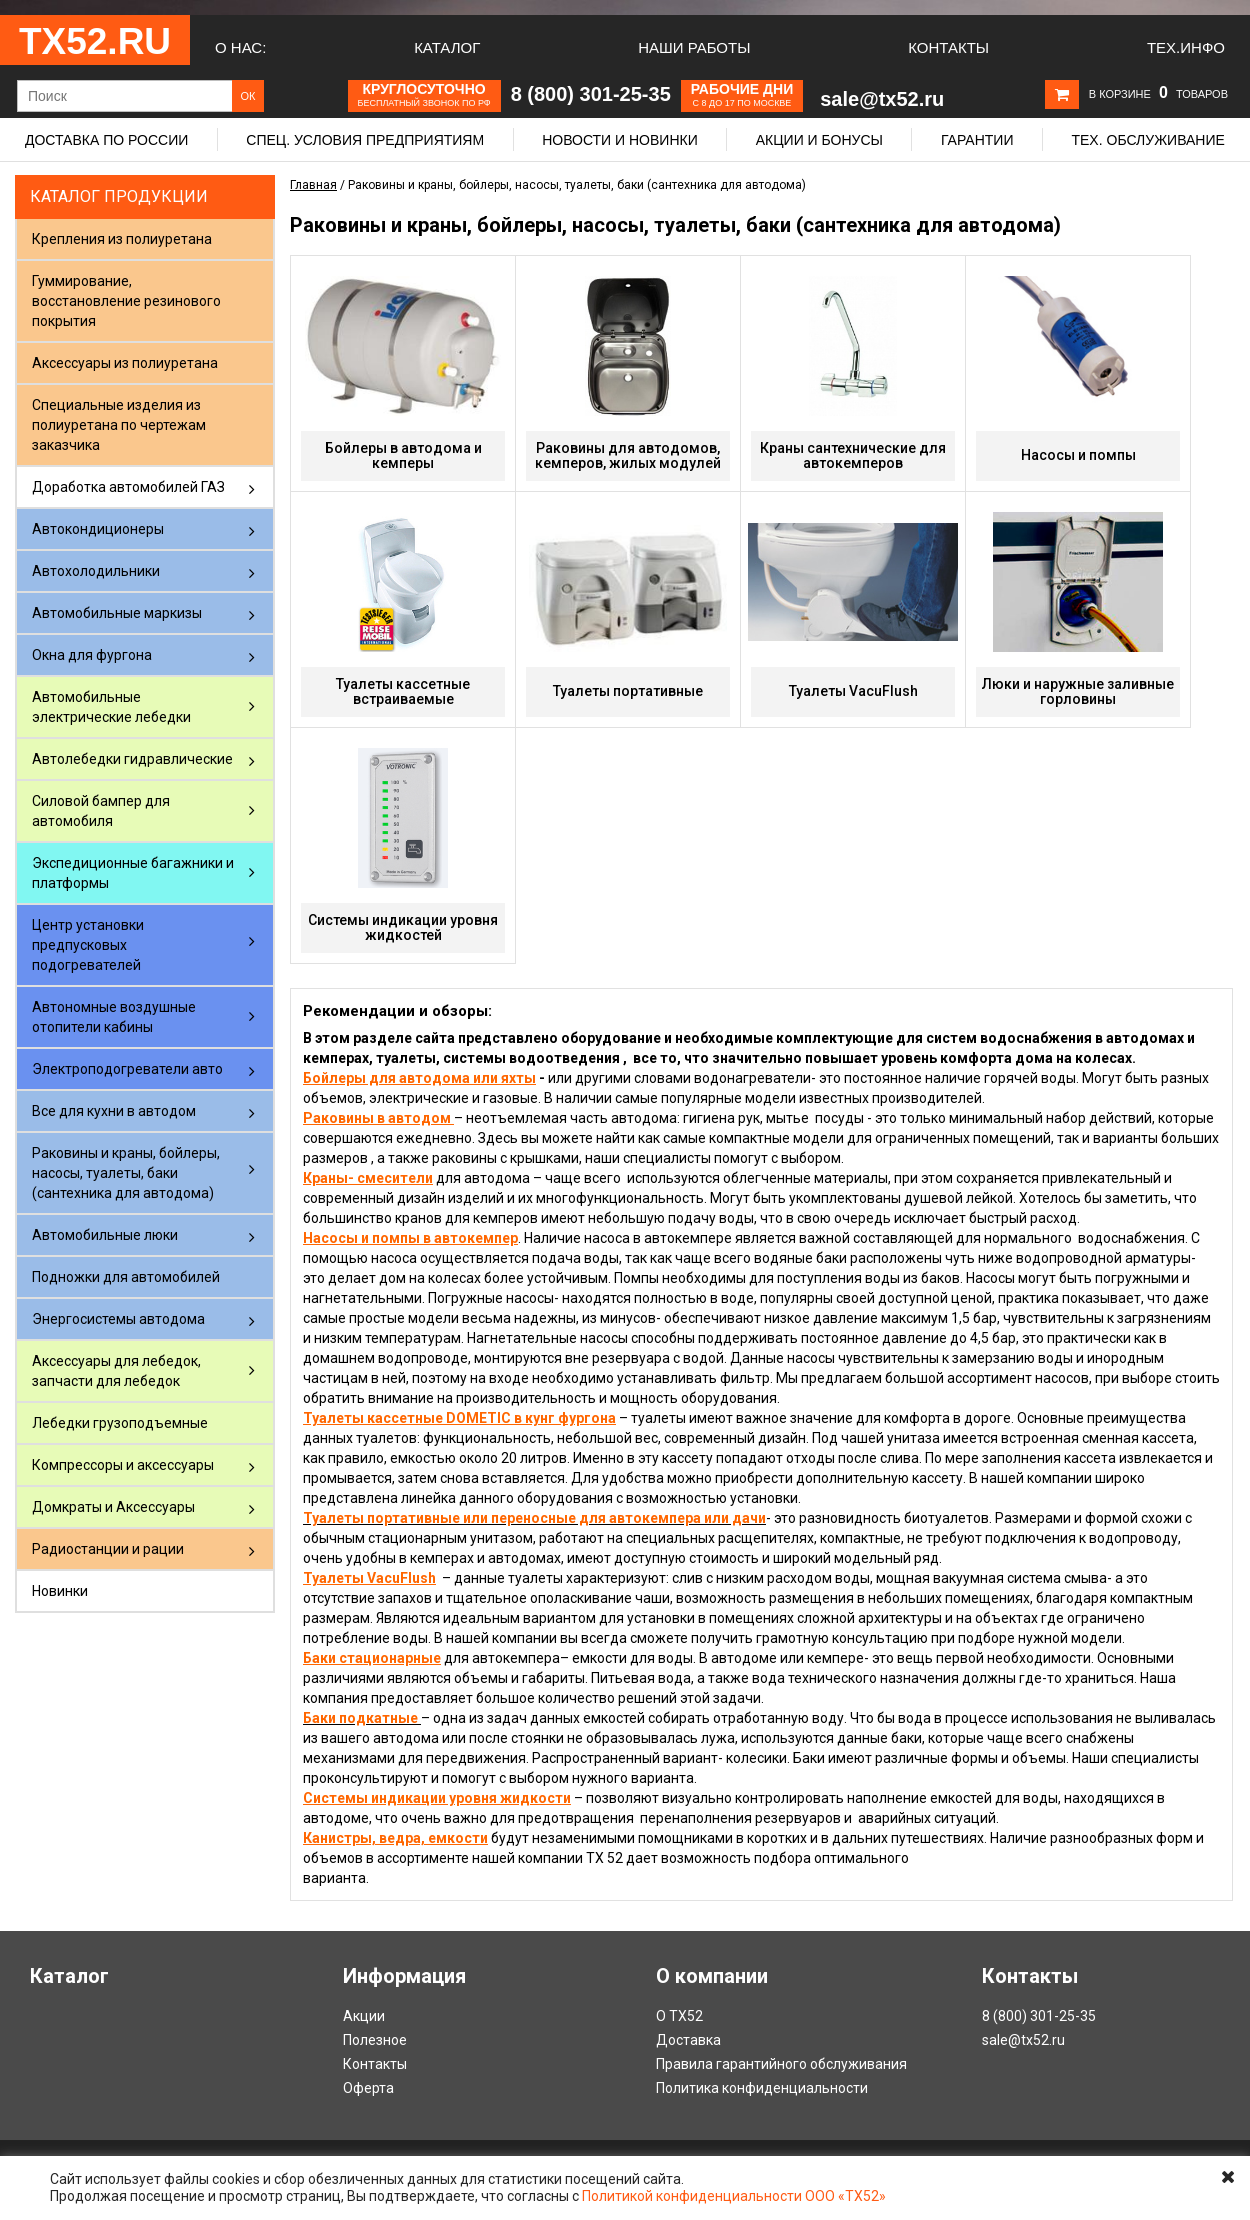 Image resolution: width=1250 pixels, height=2220 pixels. I want to click on Люки и наружные заливные горловины, so click(1078, 691).